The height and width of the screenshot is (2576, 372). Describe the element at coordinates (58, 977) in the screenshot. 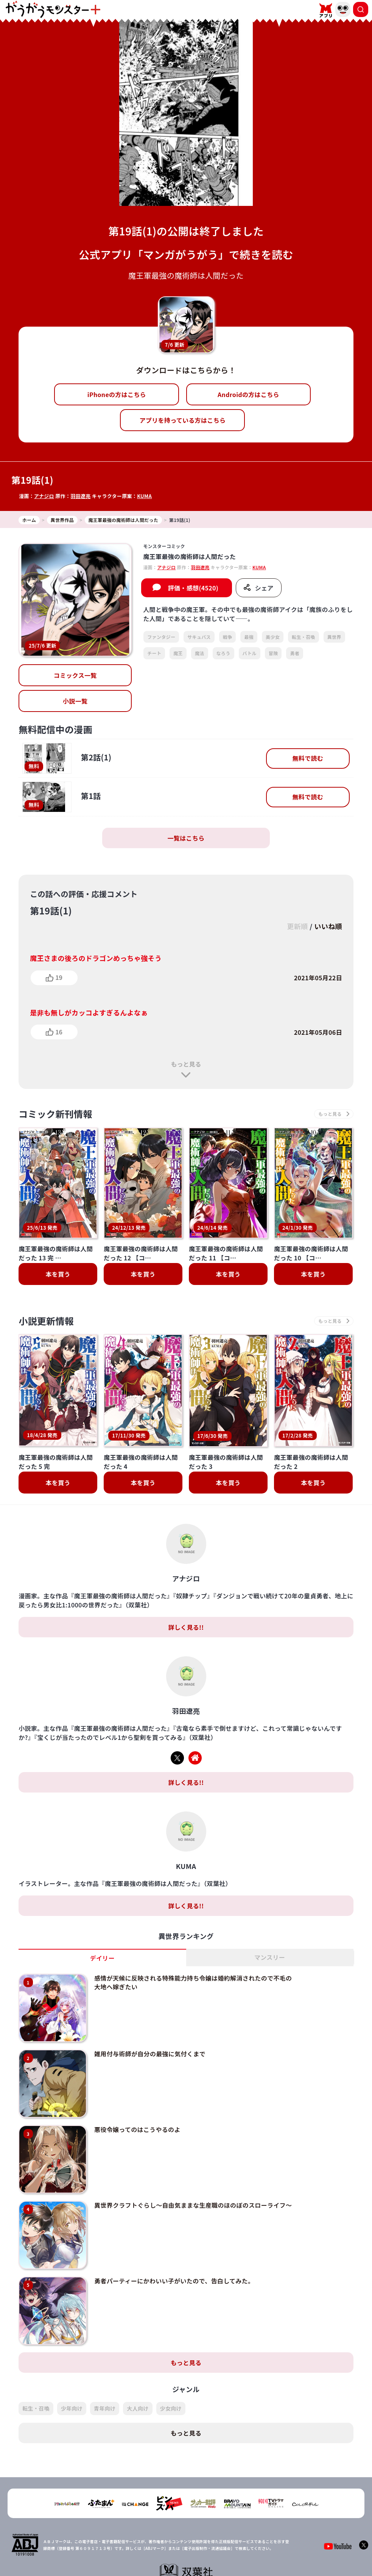

I see `19` at that location.